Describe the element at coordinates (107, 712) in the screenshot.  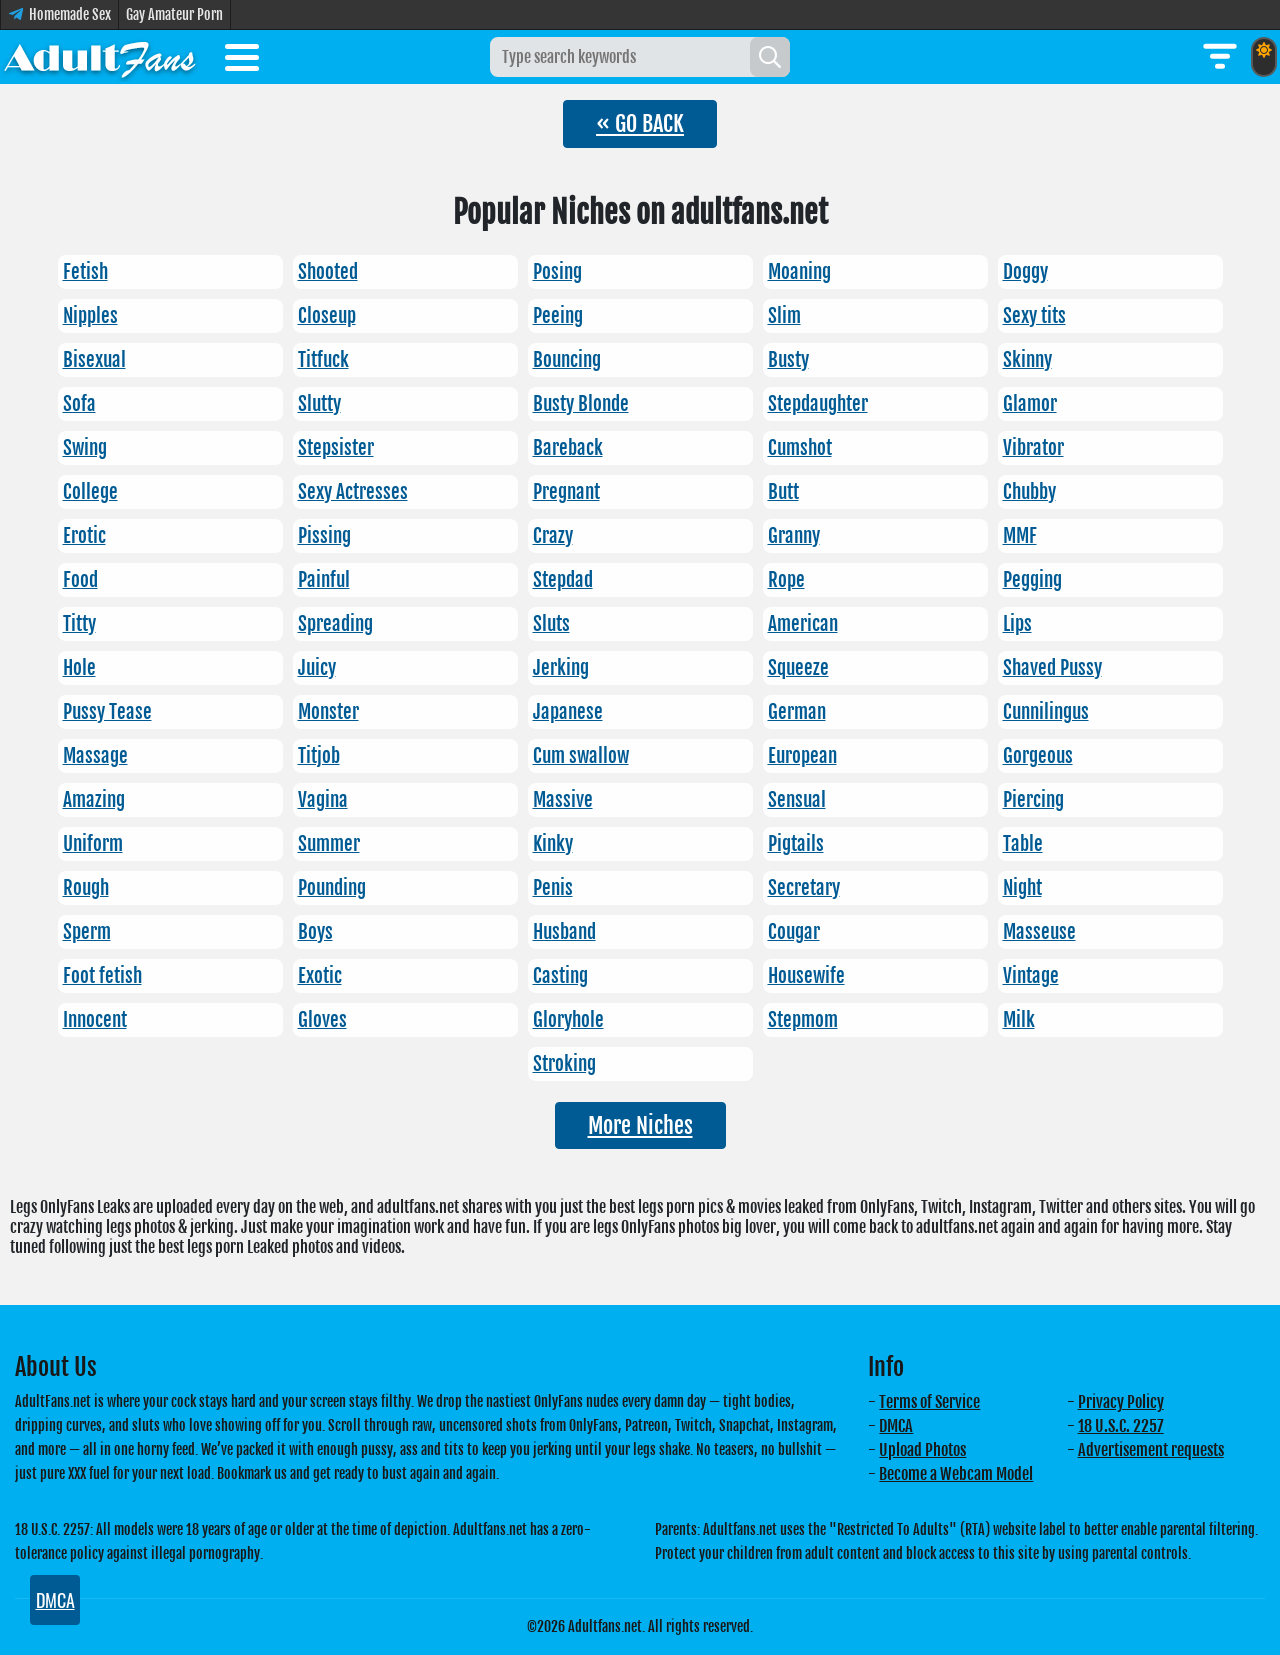
I see `Pussy Tease` at that location.